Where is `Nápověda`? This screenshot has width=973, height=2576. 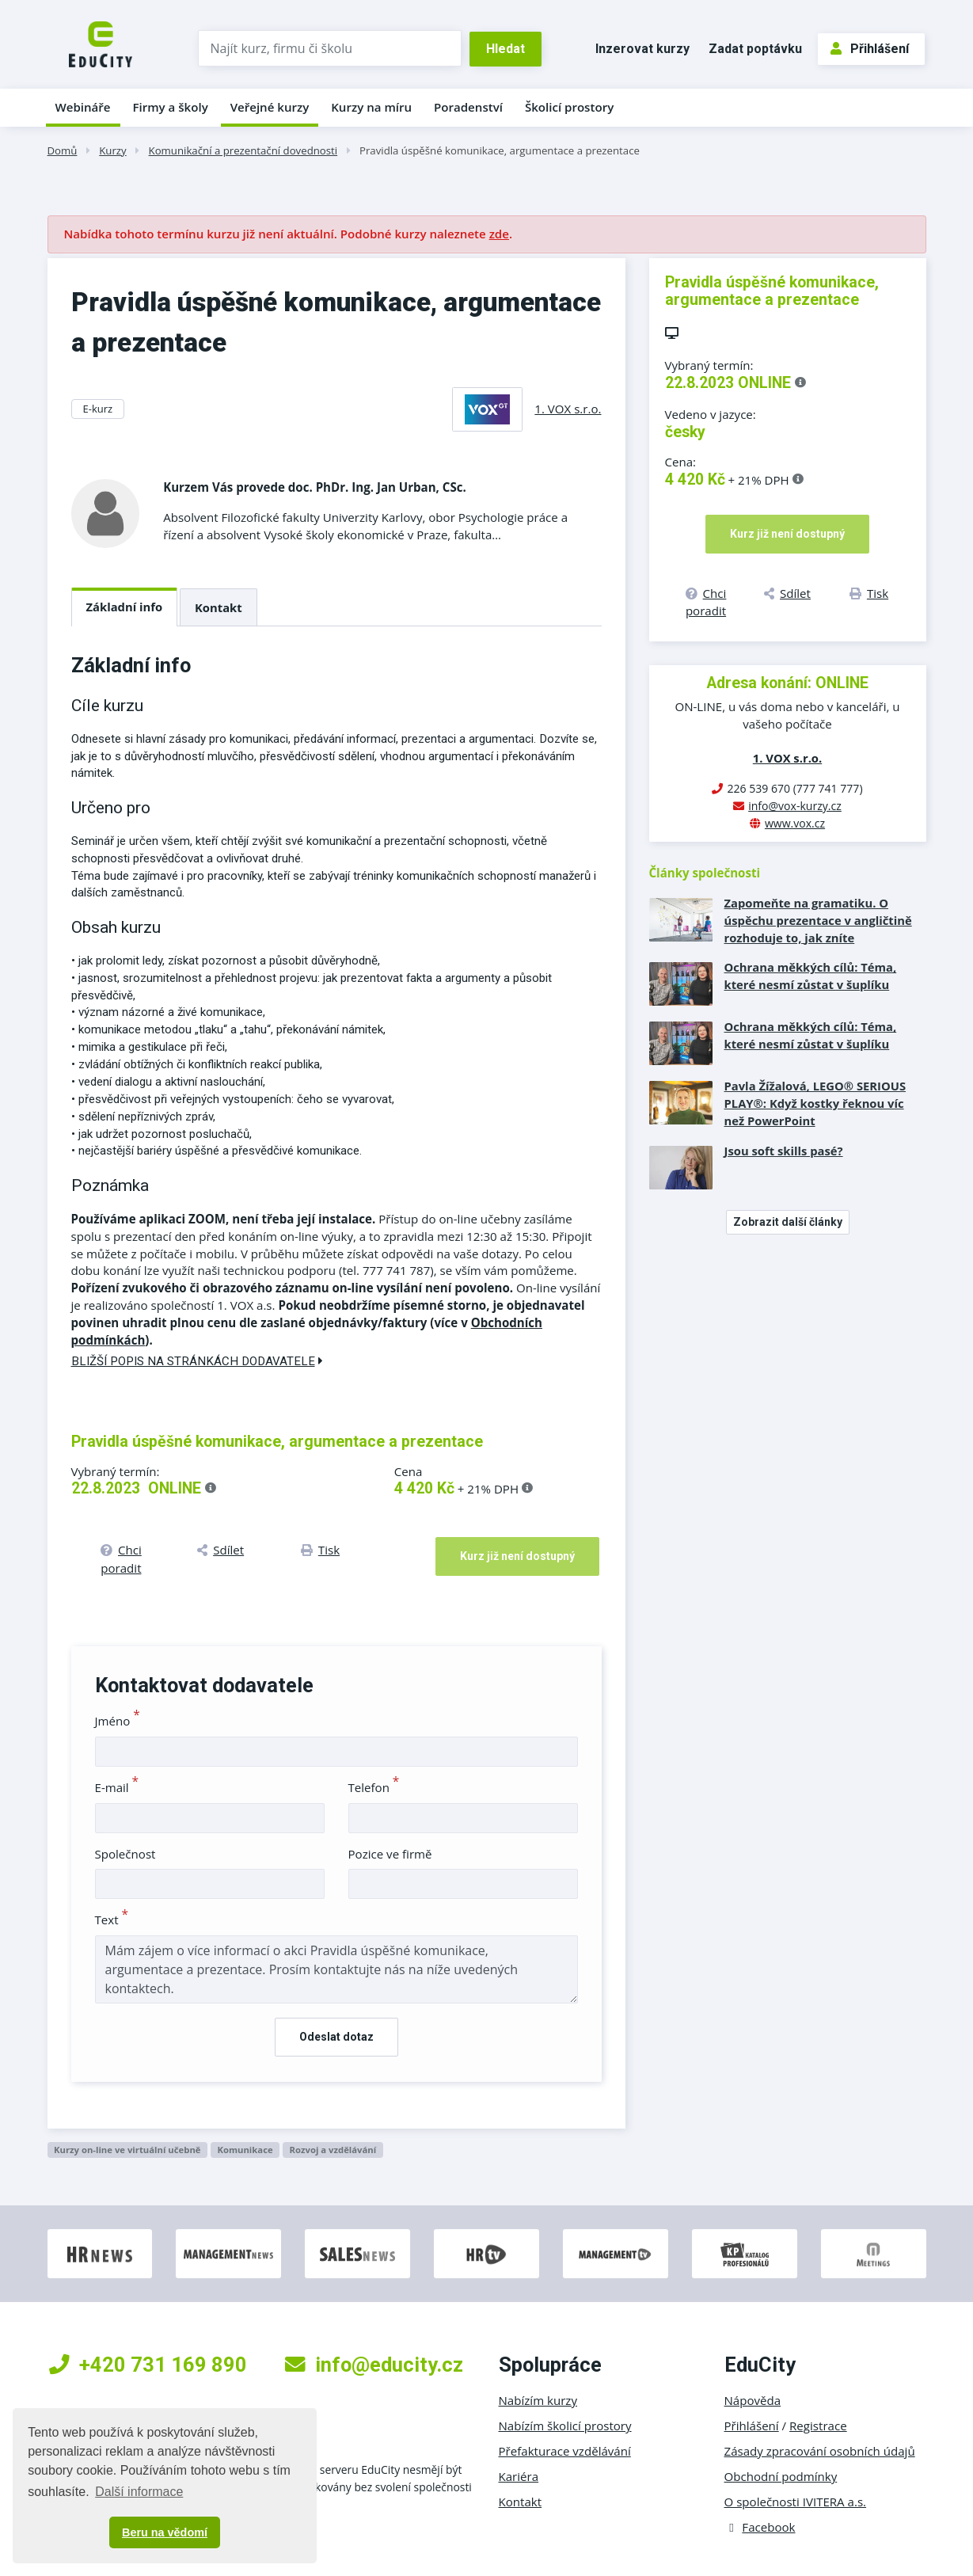 Nápověda is located at coordinates (752, 2400).